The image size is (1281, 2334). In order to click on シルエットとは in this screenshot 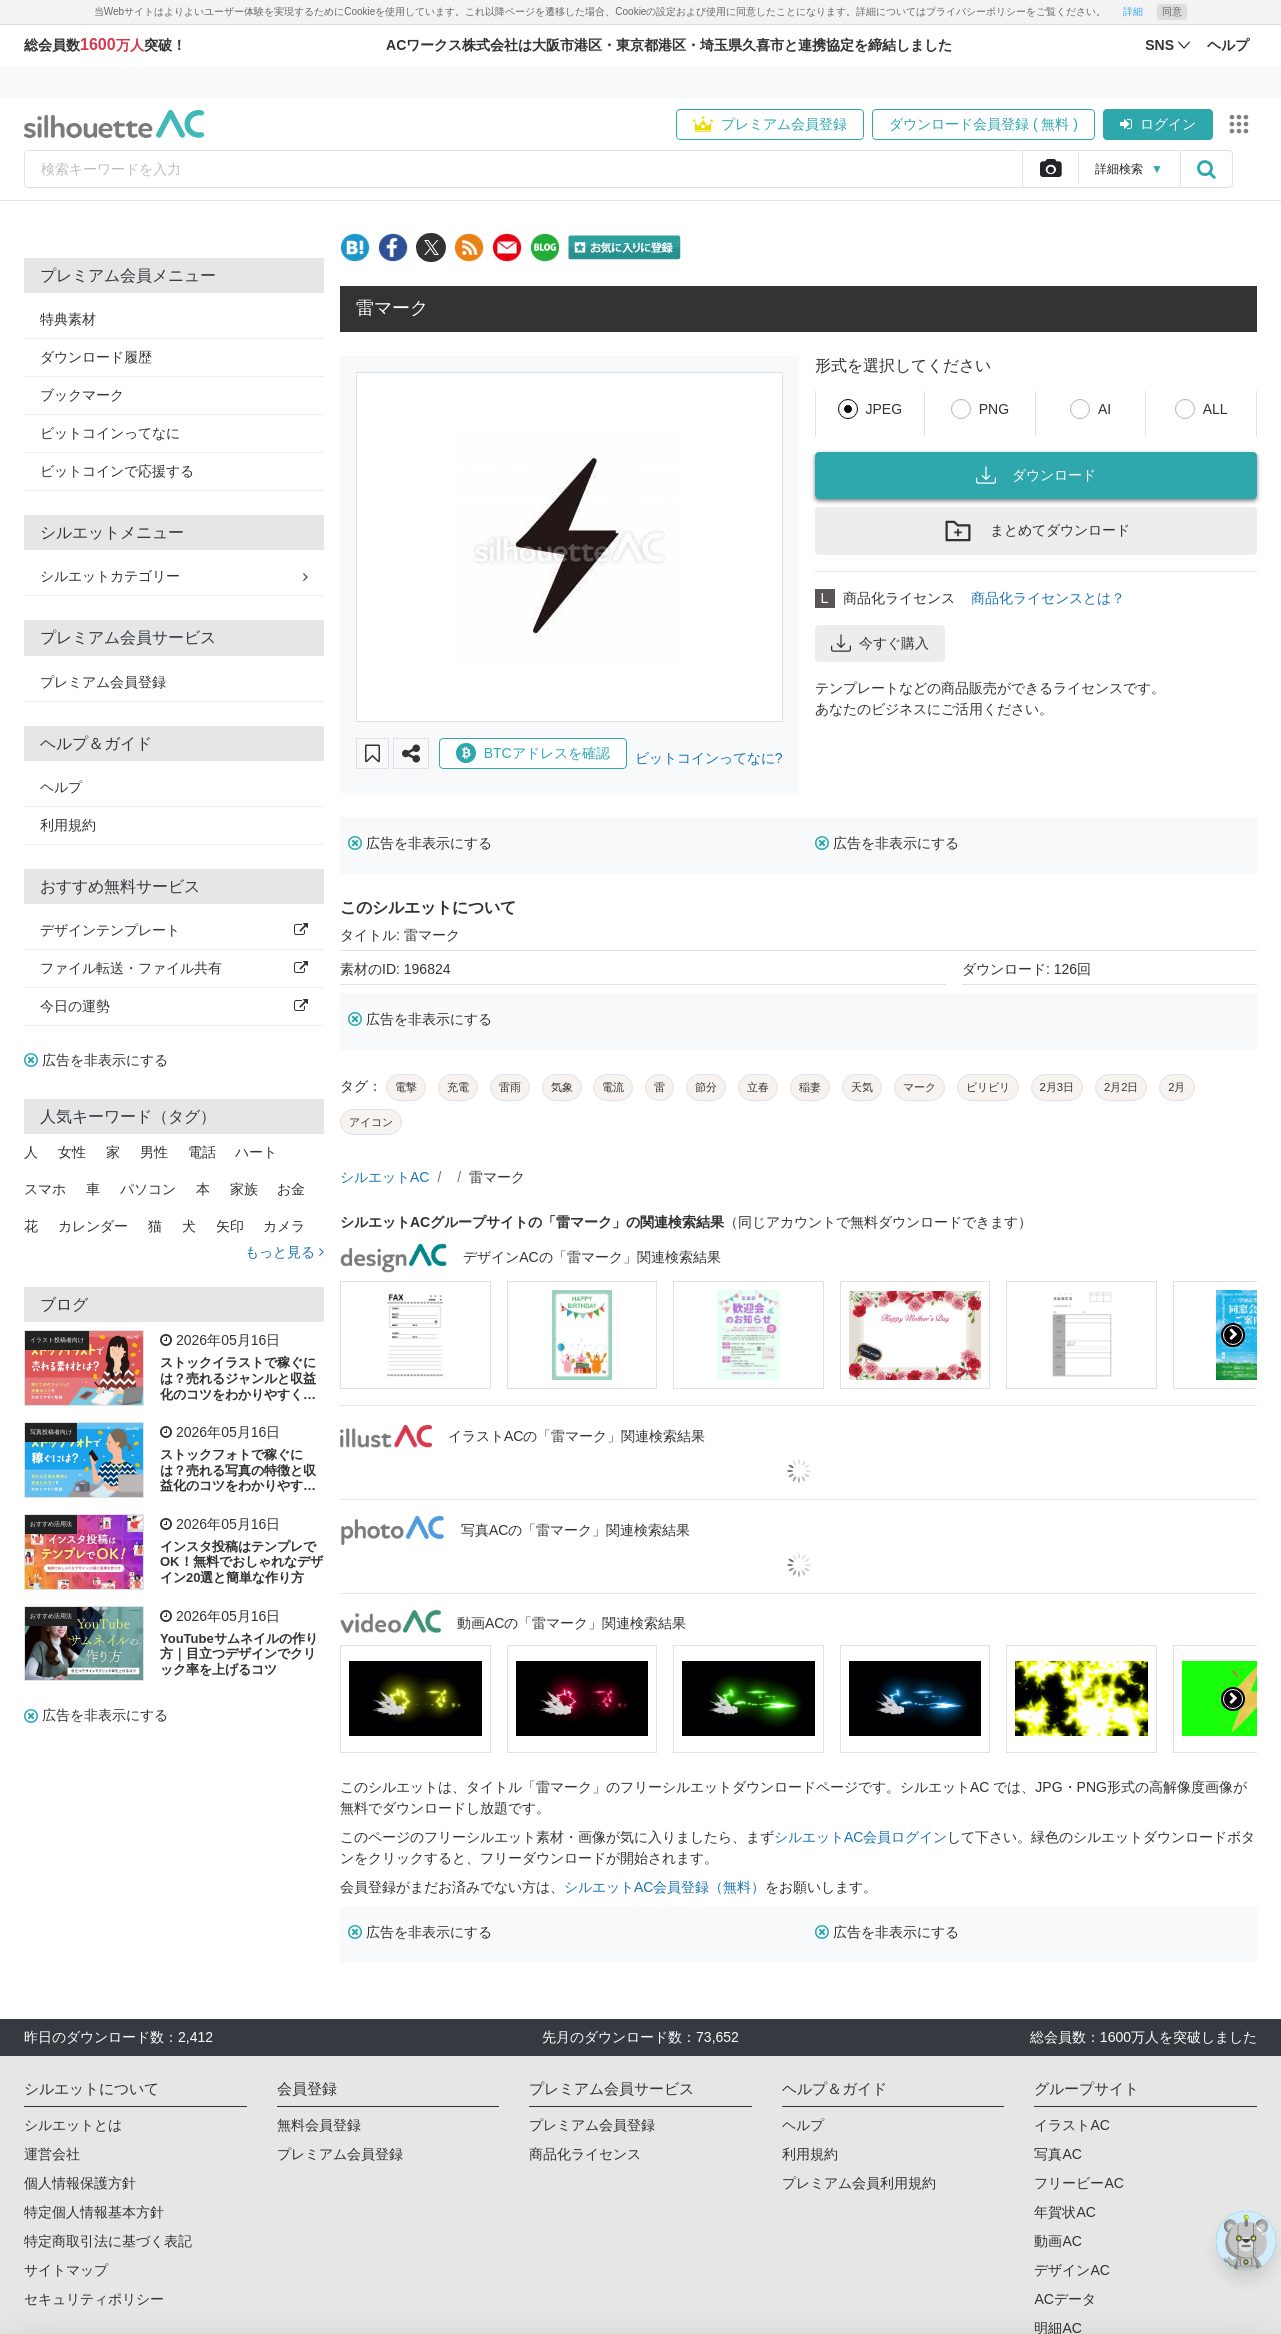, I will do `click(73, 2125)`.